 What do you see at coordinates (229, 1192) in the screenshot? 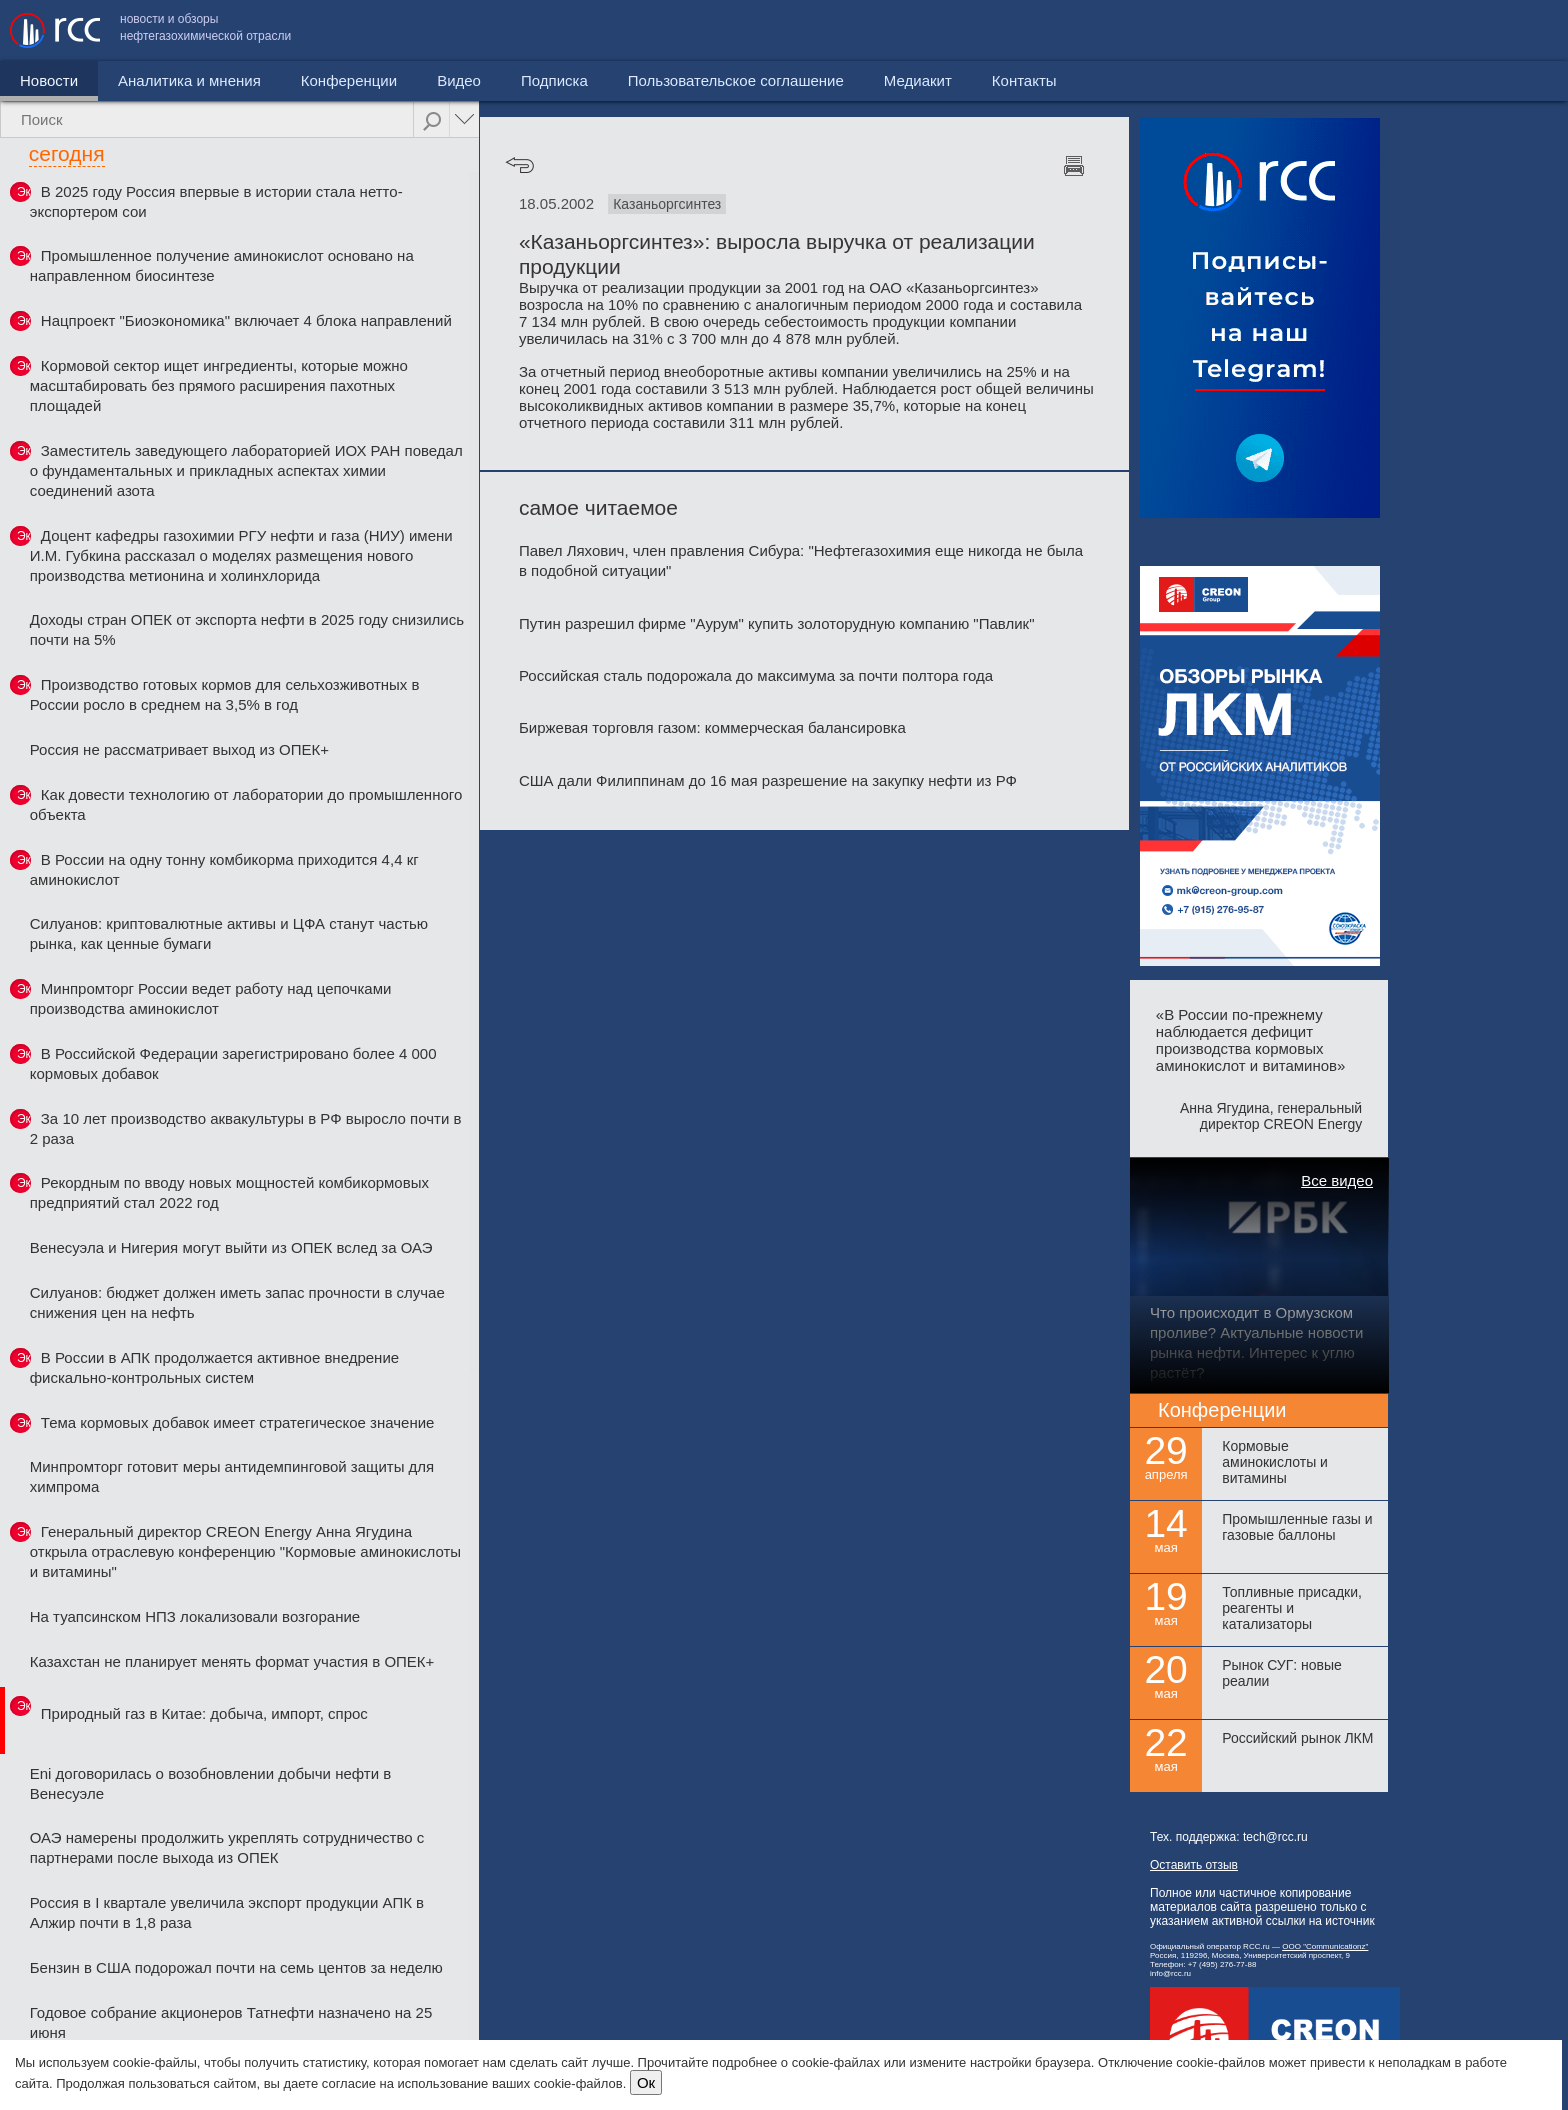
I see `Рекордным по вводу новых мощностей комбикормовых предприятий стал 2022 год` at bounding box center [229, 1192].